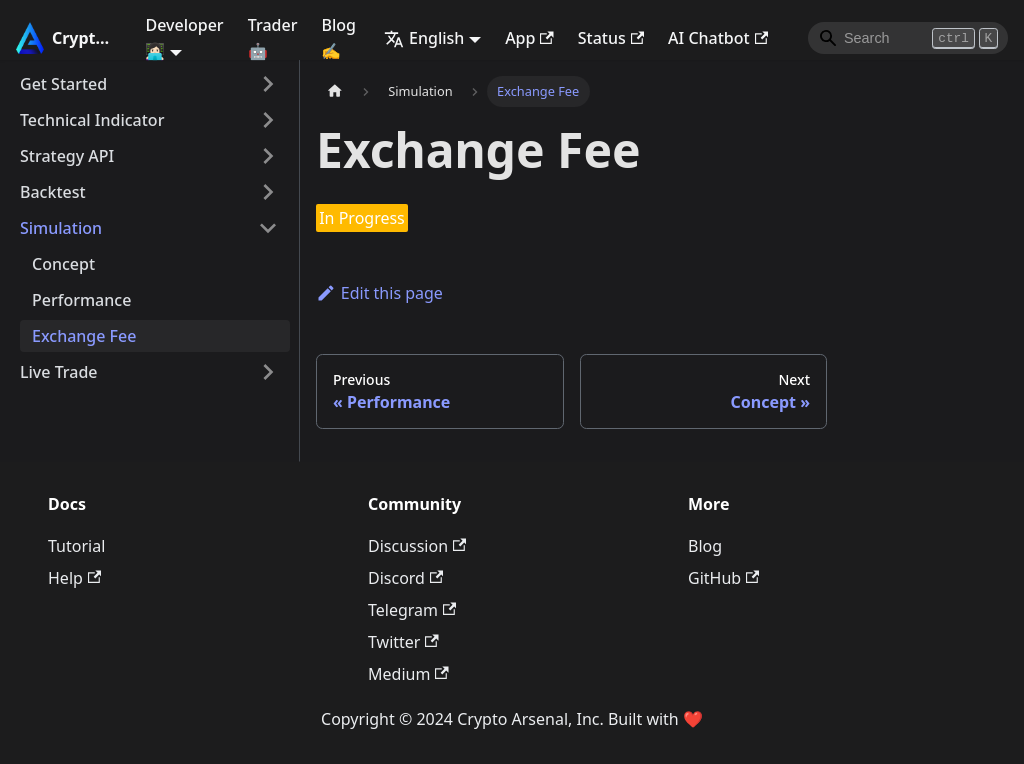 Image resolution: width=1024 pixels, height=764 pixels. What do you see at coordinates (268, 120) in the screenshot?
I see `[Expand sidebar category 'Technical Indicator']` at bounding box center [268, 120].